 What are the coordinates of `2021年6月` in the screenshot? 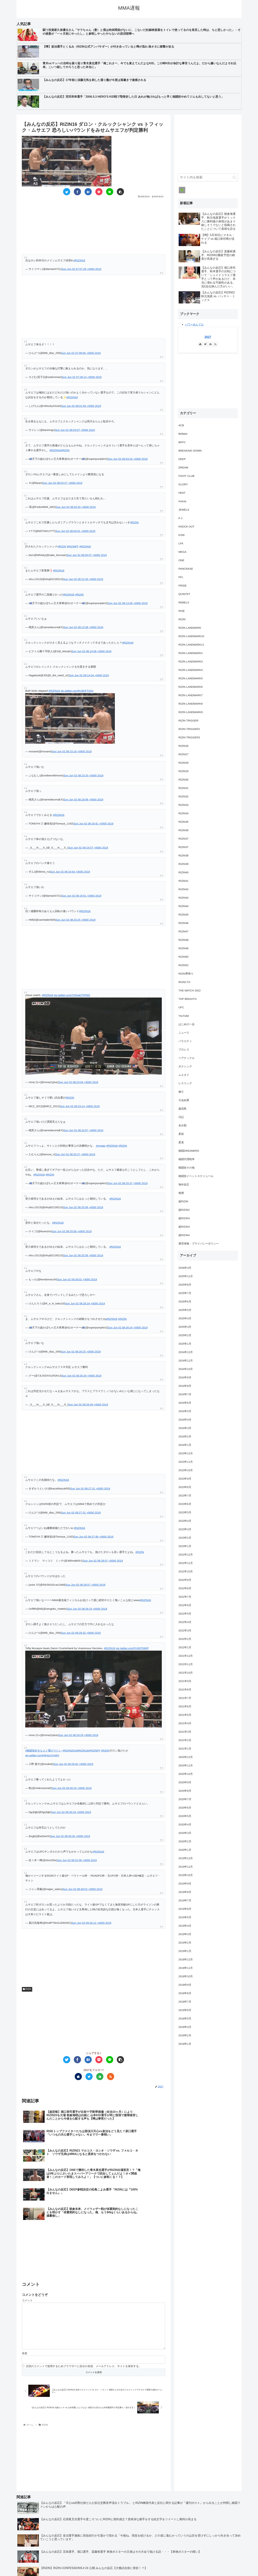 It's located at (184, 1706).